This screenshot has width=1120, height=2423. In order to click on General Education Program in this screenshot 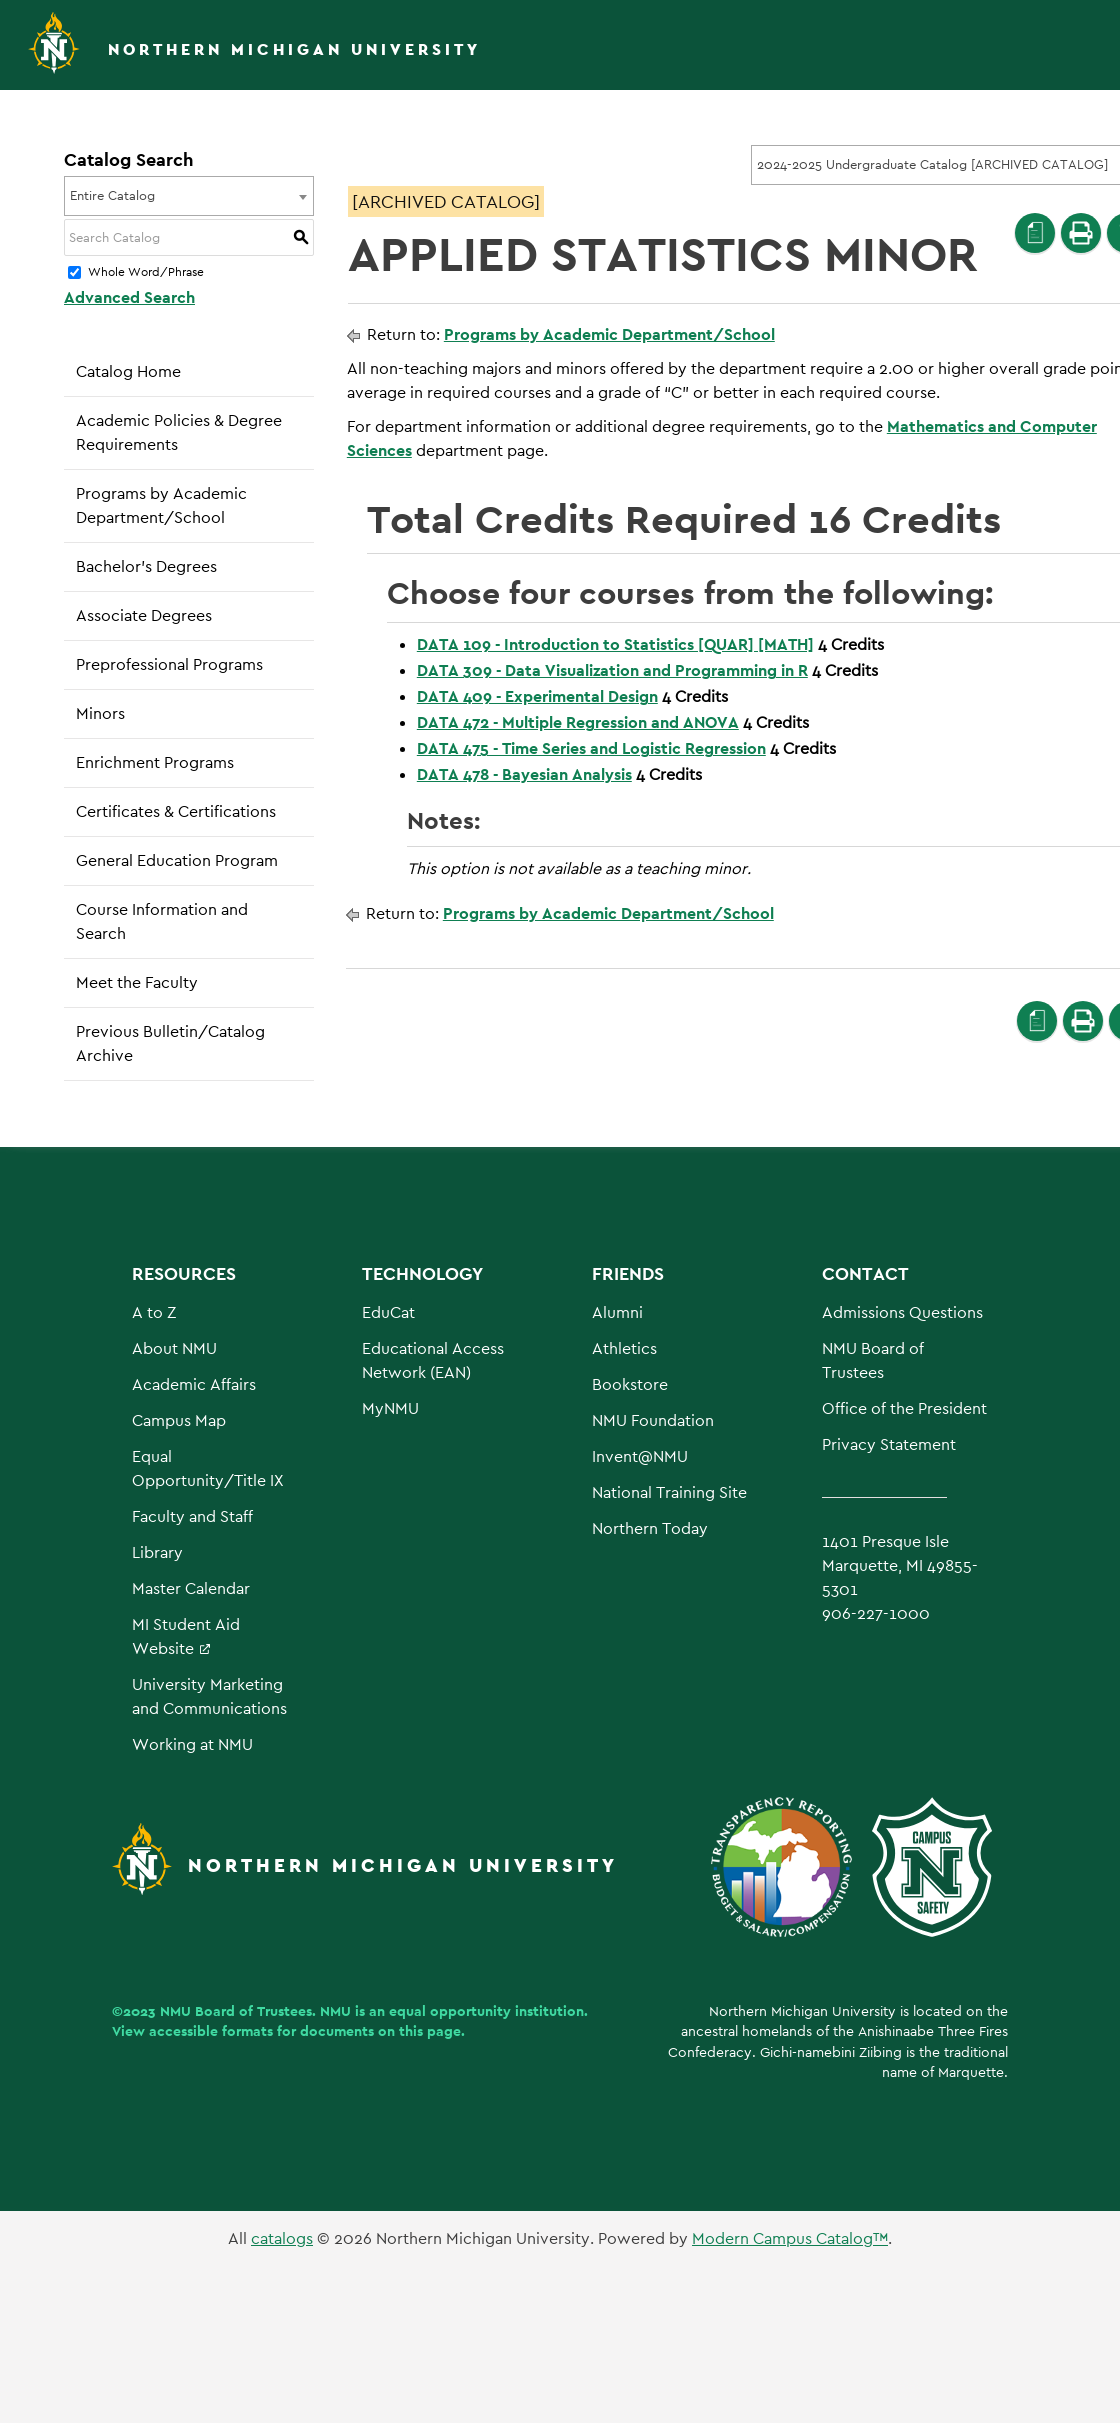, I will do `click(177, 860)`.